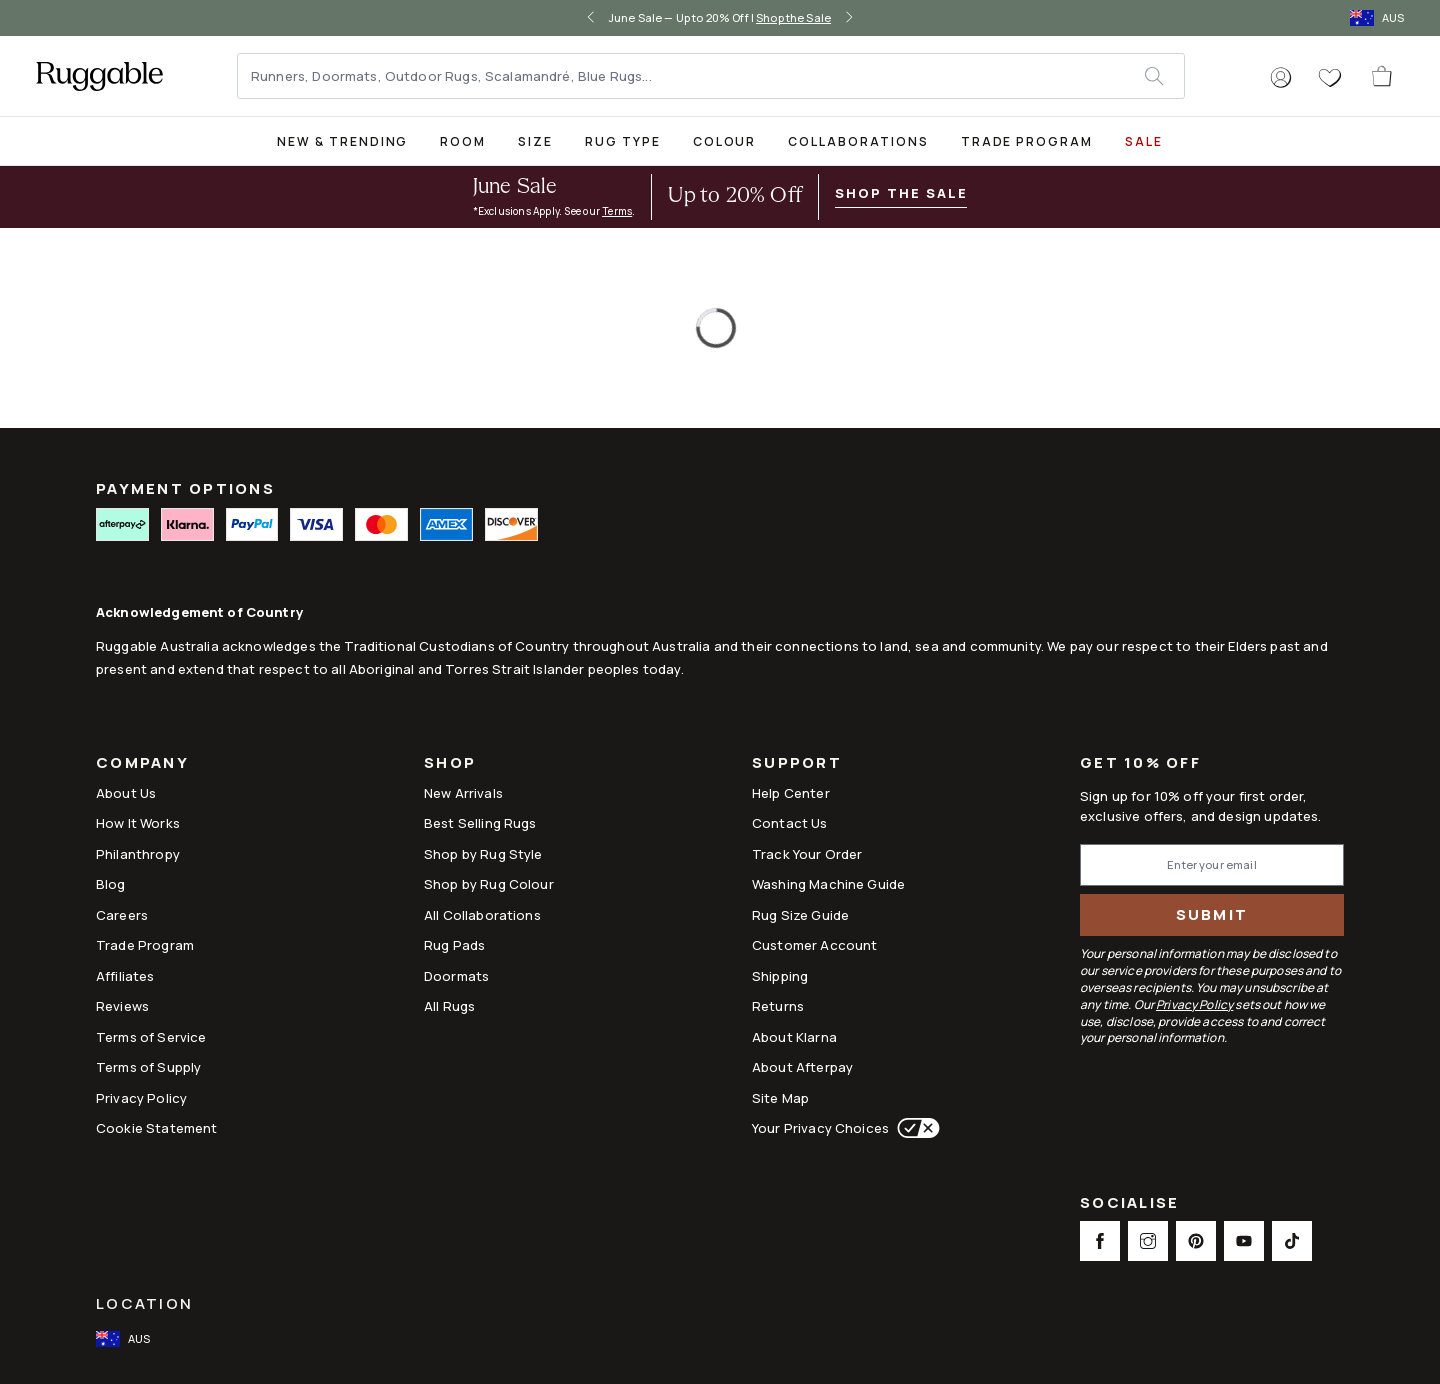 Image resolution: width=1440 pixels, height=1384 pixels. Describe the element at coordinates (142, 764) in the screenshot. I see `Company` at that location.